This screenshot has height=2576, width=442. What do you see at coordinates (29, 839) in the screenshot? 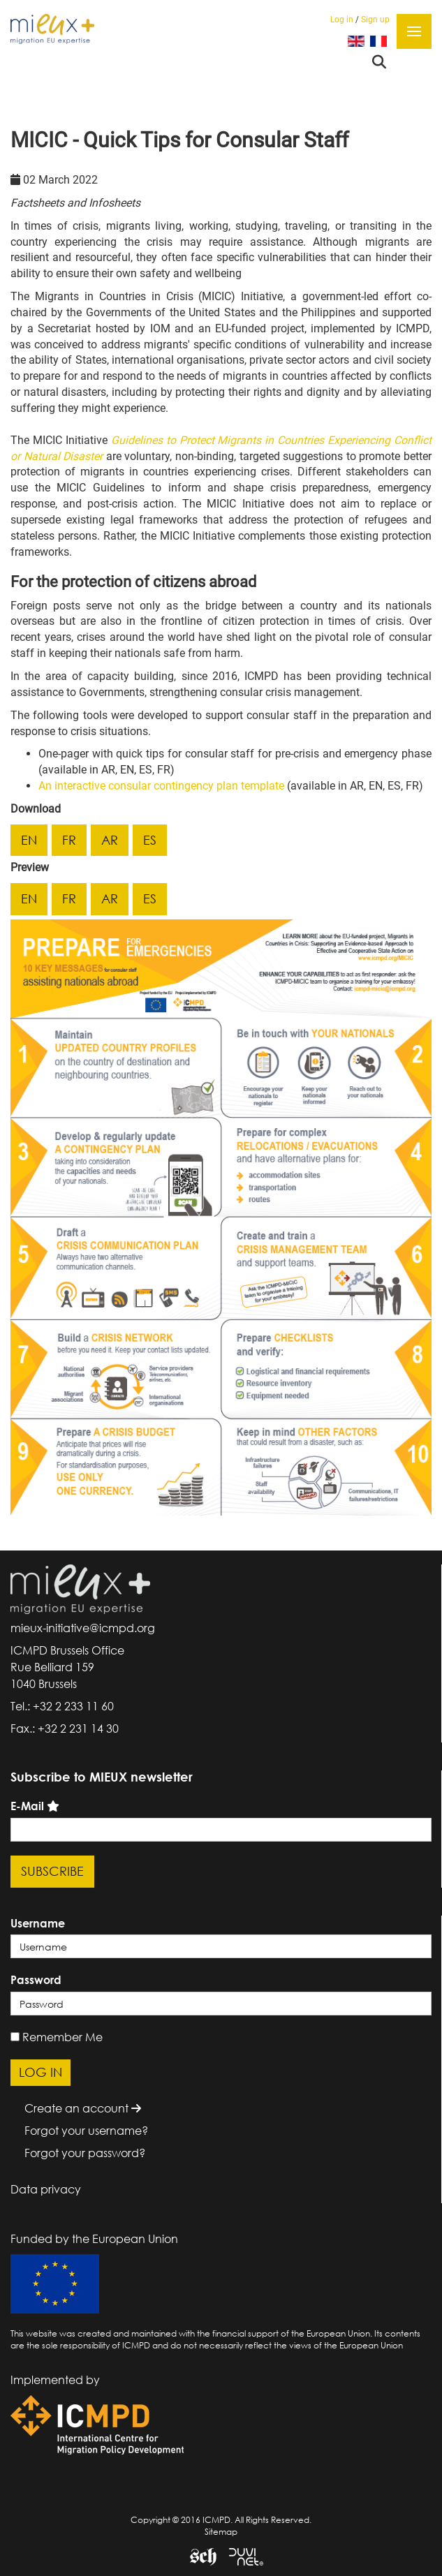
I see `en` at bounding box center [29, 839].